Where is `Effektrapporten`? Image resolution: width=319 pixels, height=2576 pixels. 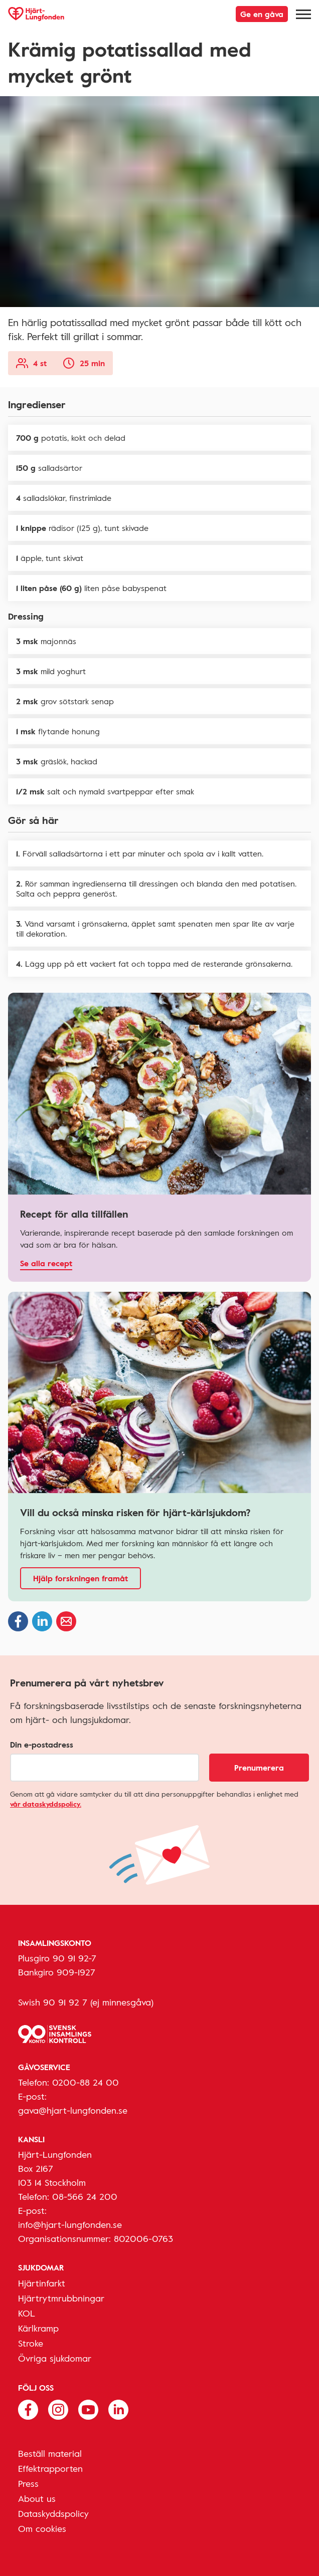 Effektrapporten is located at coordinates (50, 2468).